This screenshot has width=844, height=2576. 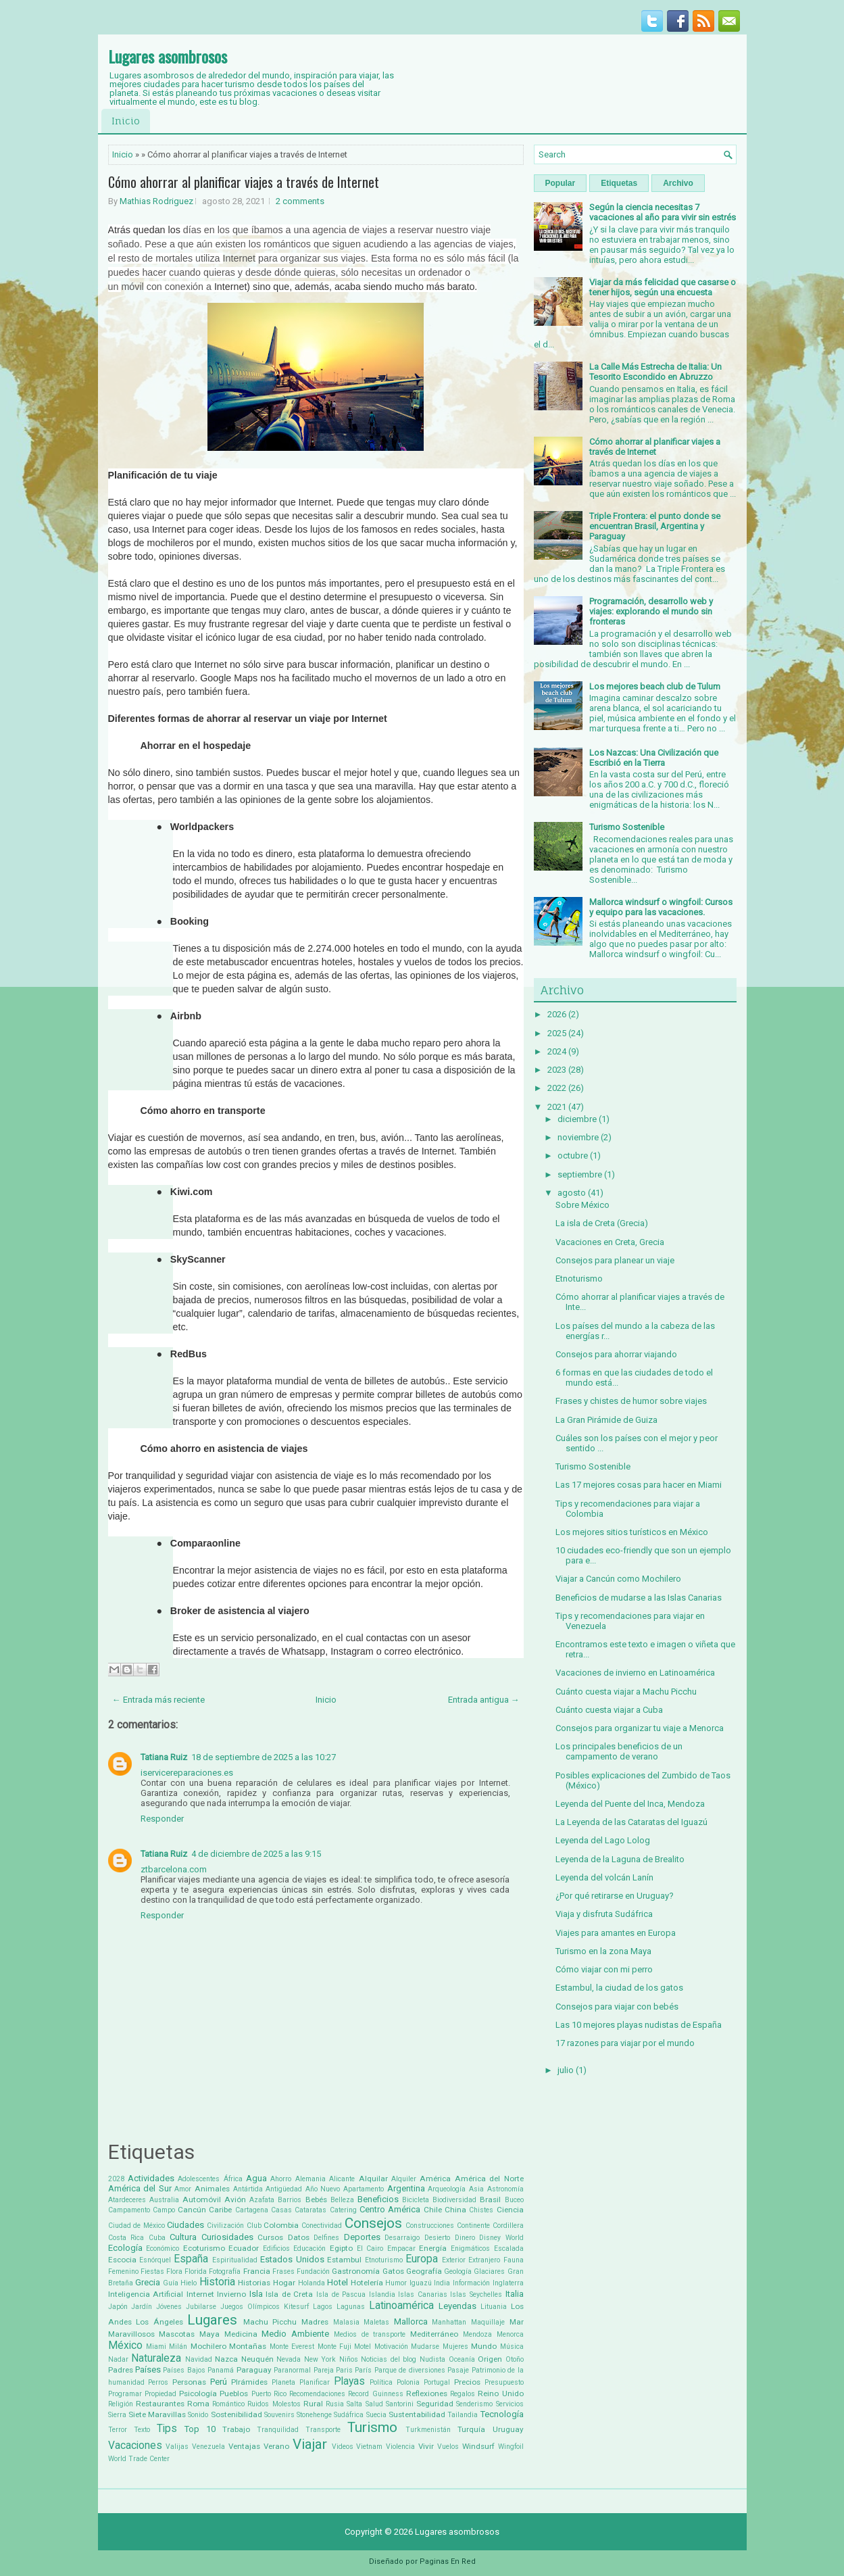 I want to click on Inglaterra, so click(x=508, y=2283).